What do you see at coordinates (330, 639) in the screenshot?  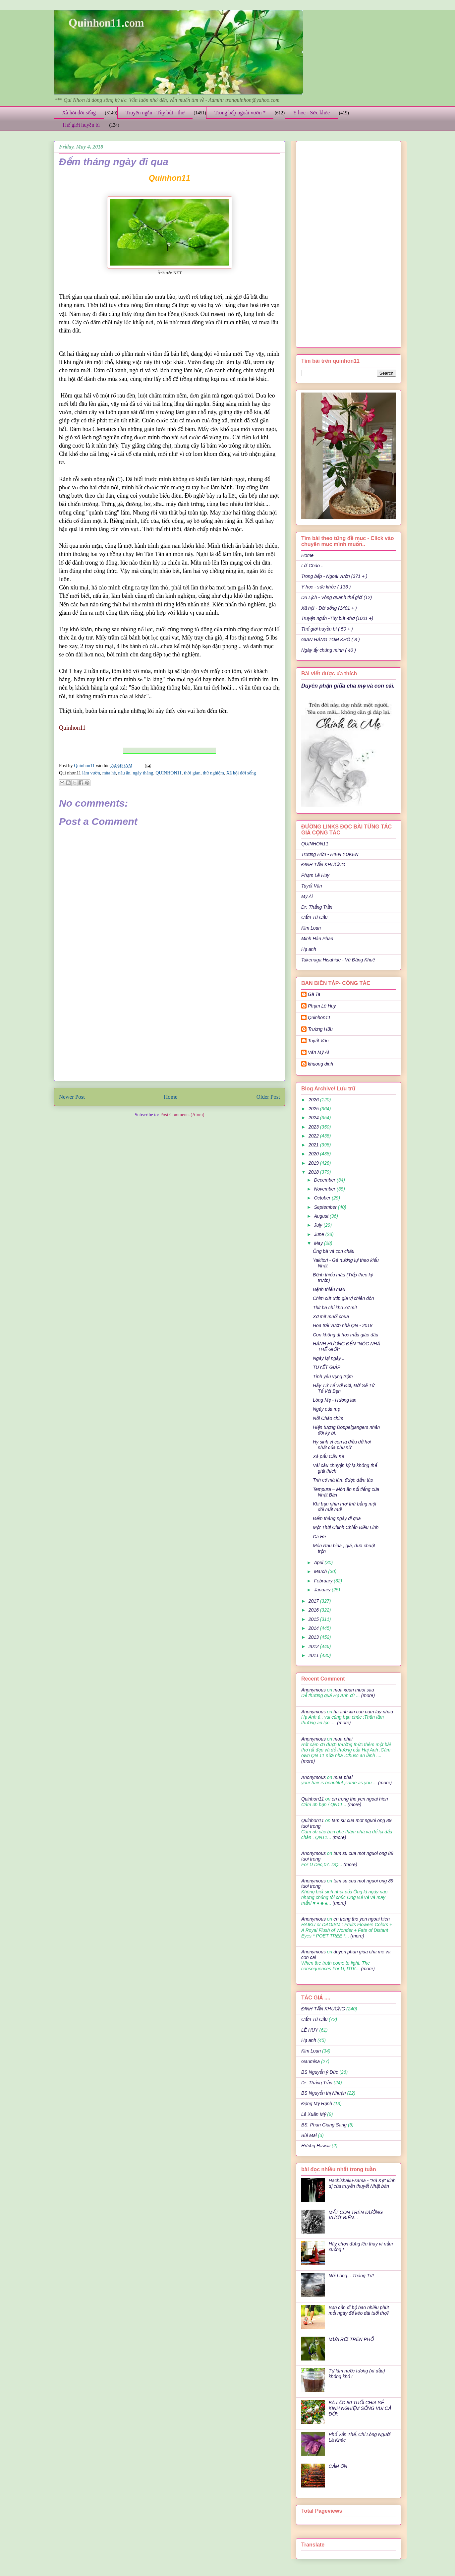 I see `GIAN HÀNG TÔM KHÔ ( 8 )` at bounding box center [330, 639].